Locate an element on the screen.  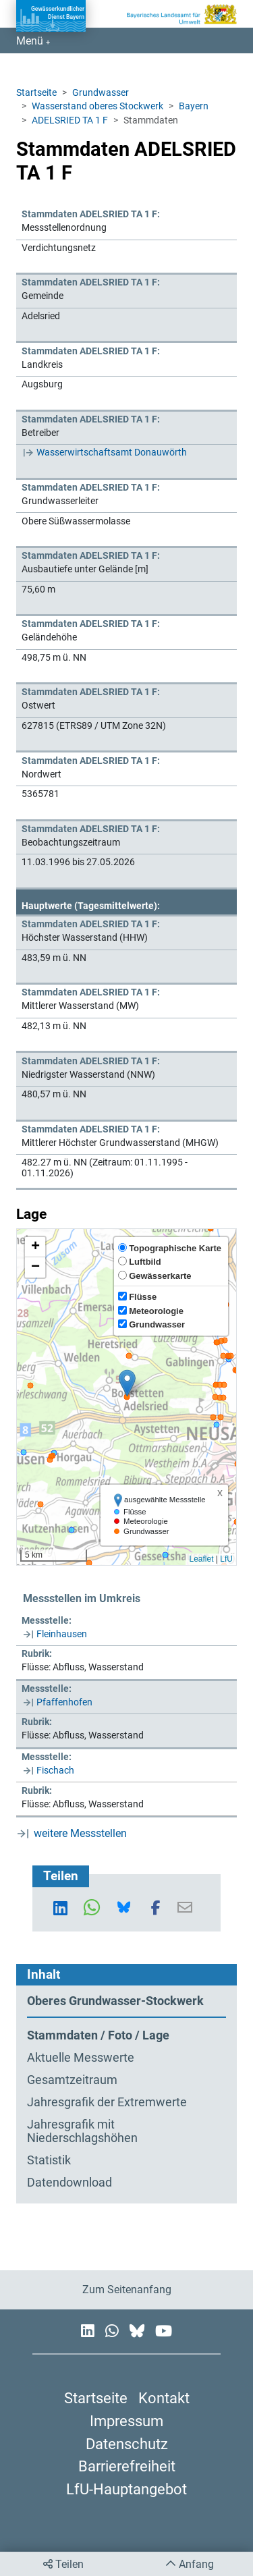
Menü [Navigation anzeigen] is located at coordinates (31, 40).